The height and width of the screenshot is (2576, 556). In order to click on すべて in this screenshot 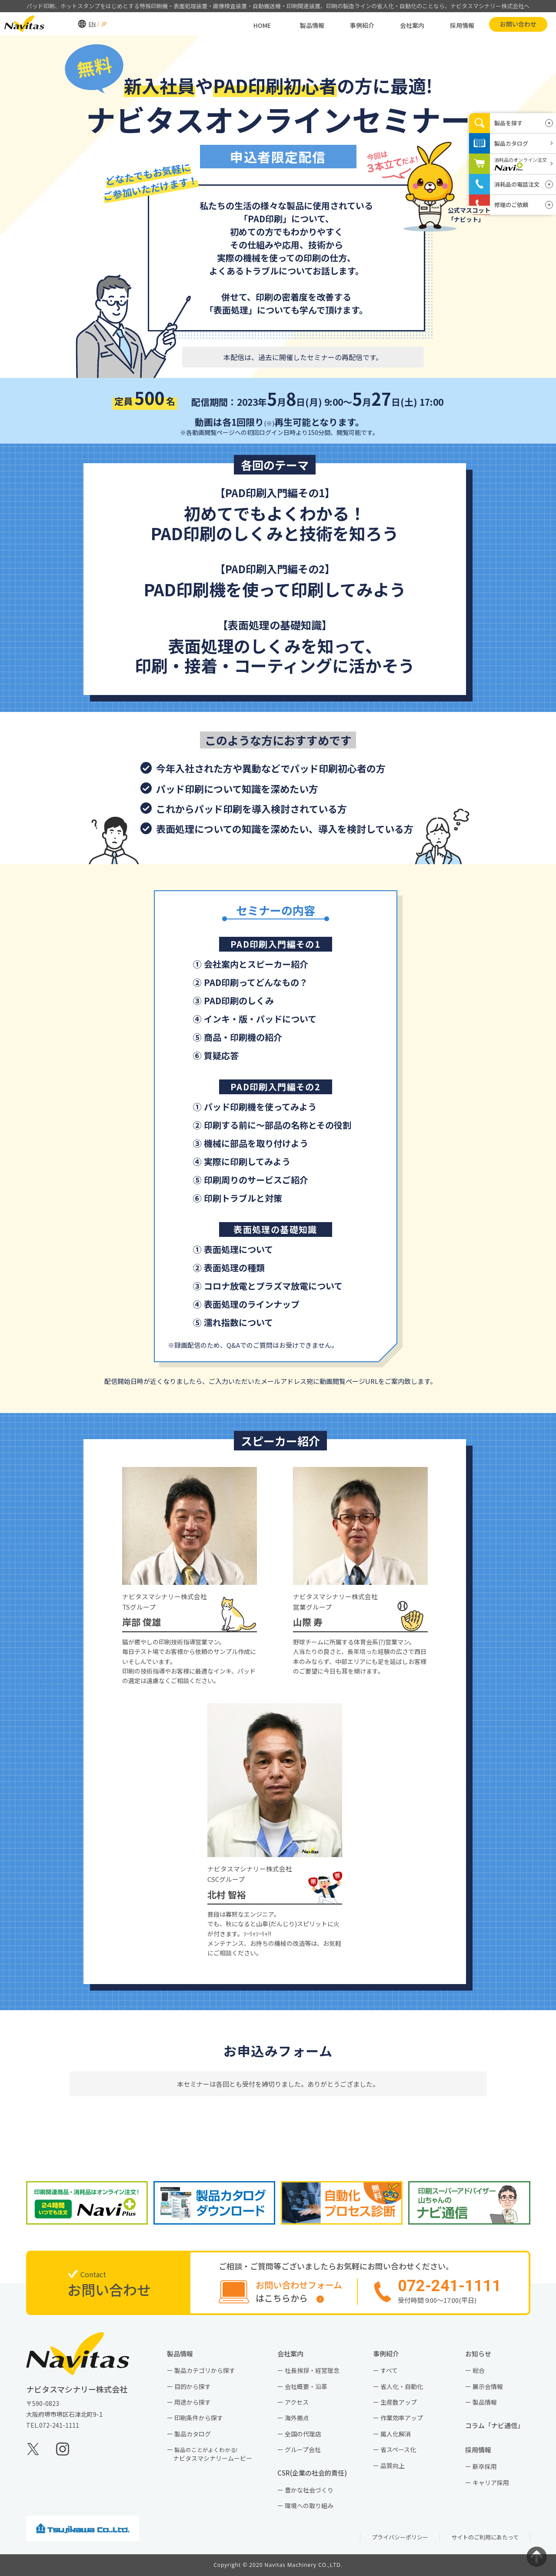, I will do `click(389, 2370)`.